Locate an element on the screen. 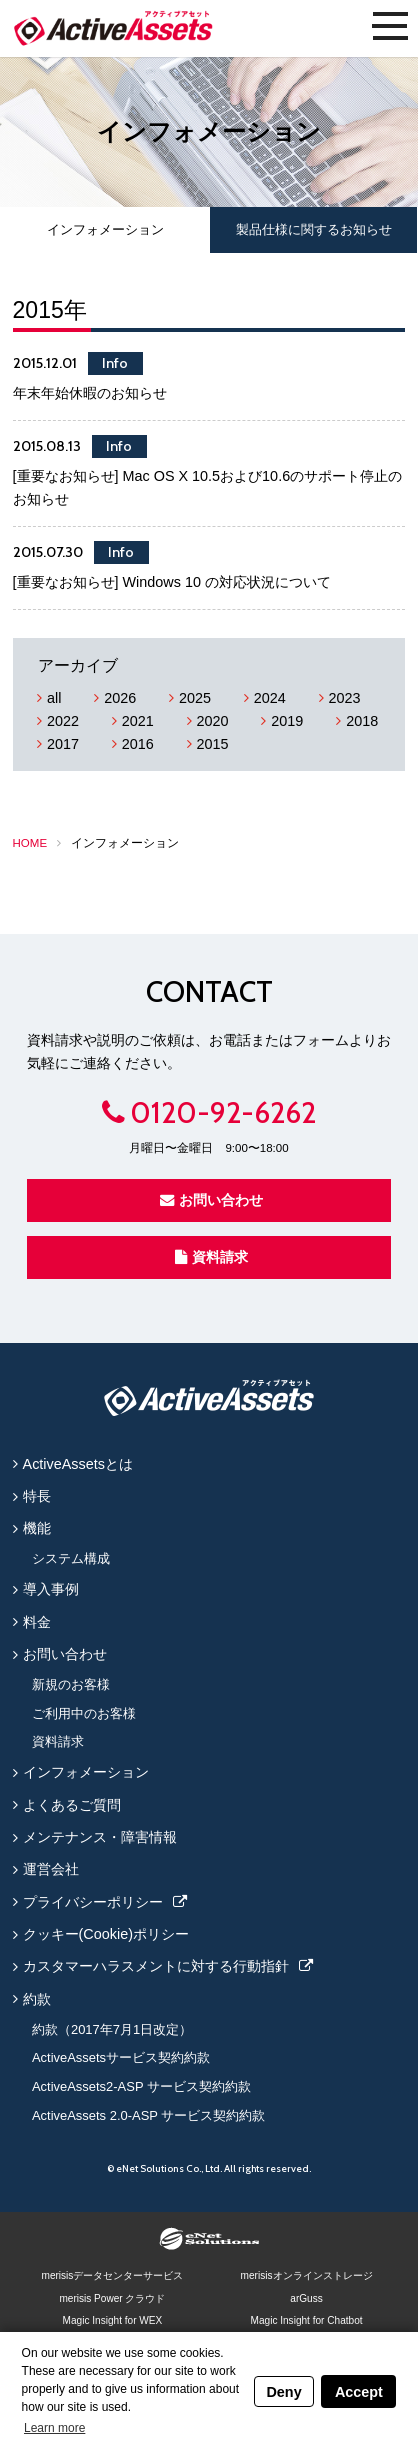 Image resolution: width=418 pixels, height=2451 pixels. プライバシーポリシー is located at coordinates (93, 1902).